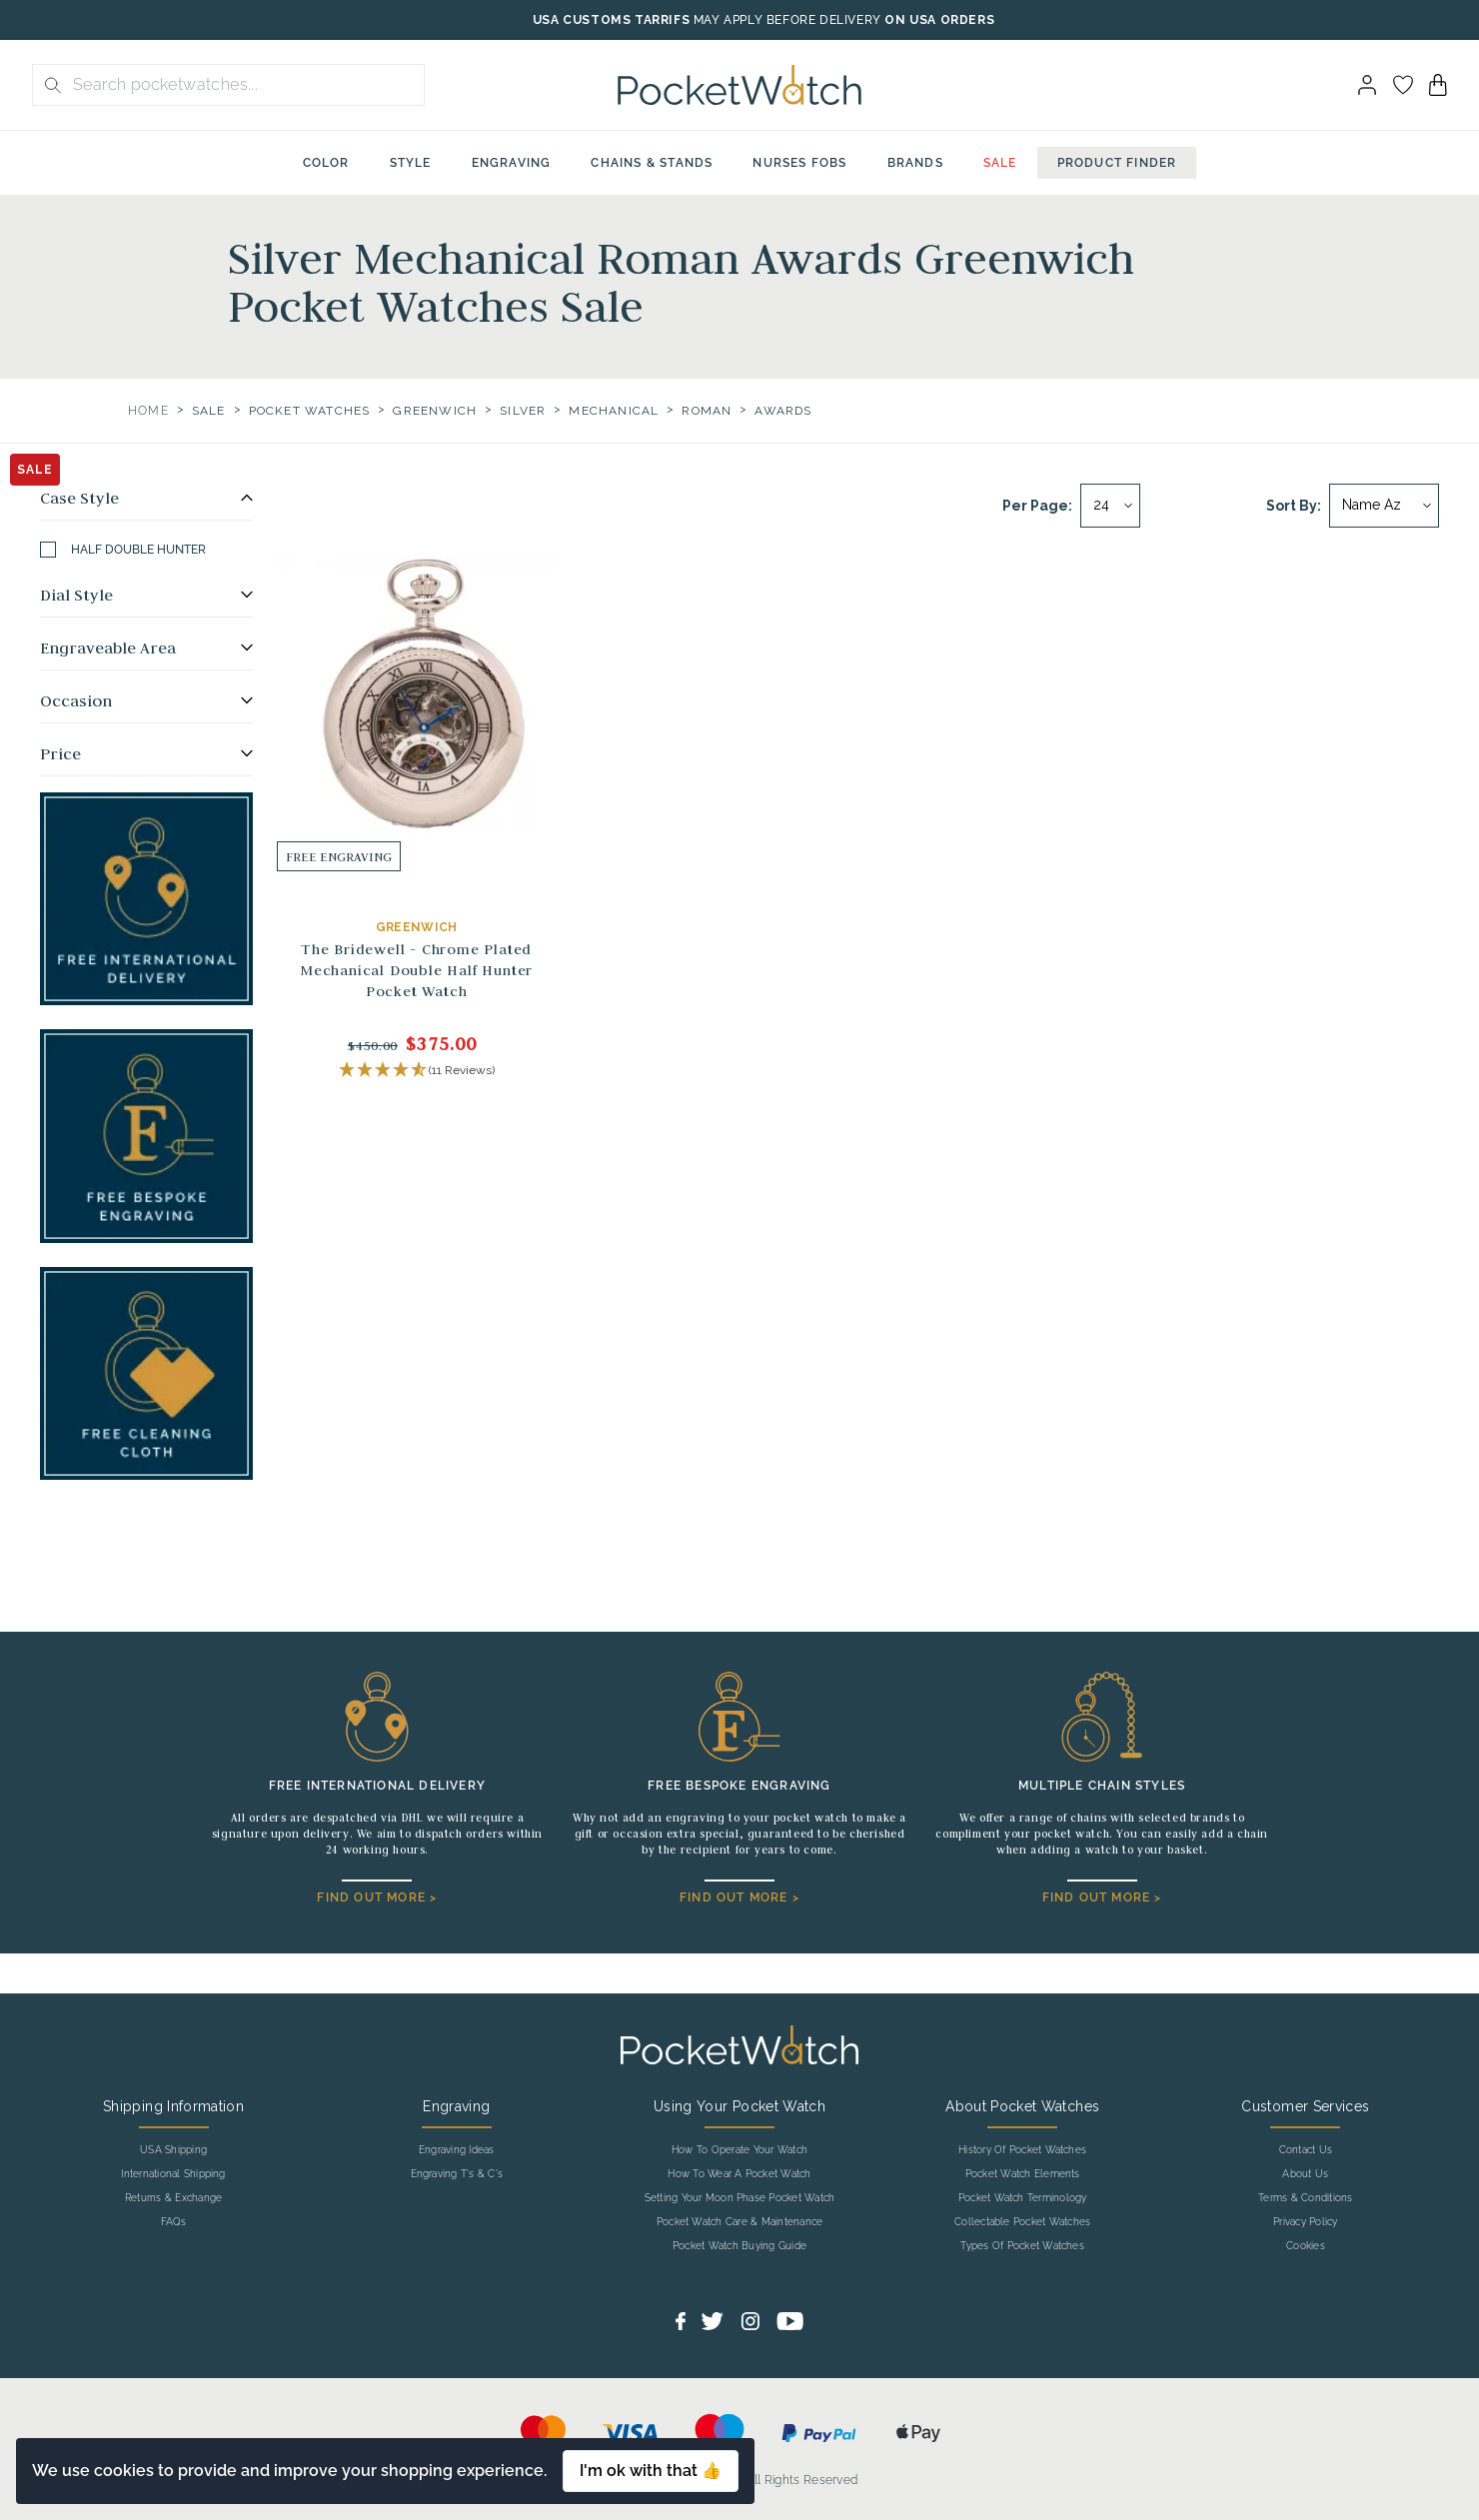 This screenshot has width=1479, height=2520. I want to click on Returns & Exchange, so click(173, 2198).